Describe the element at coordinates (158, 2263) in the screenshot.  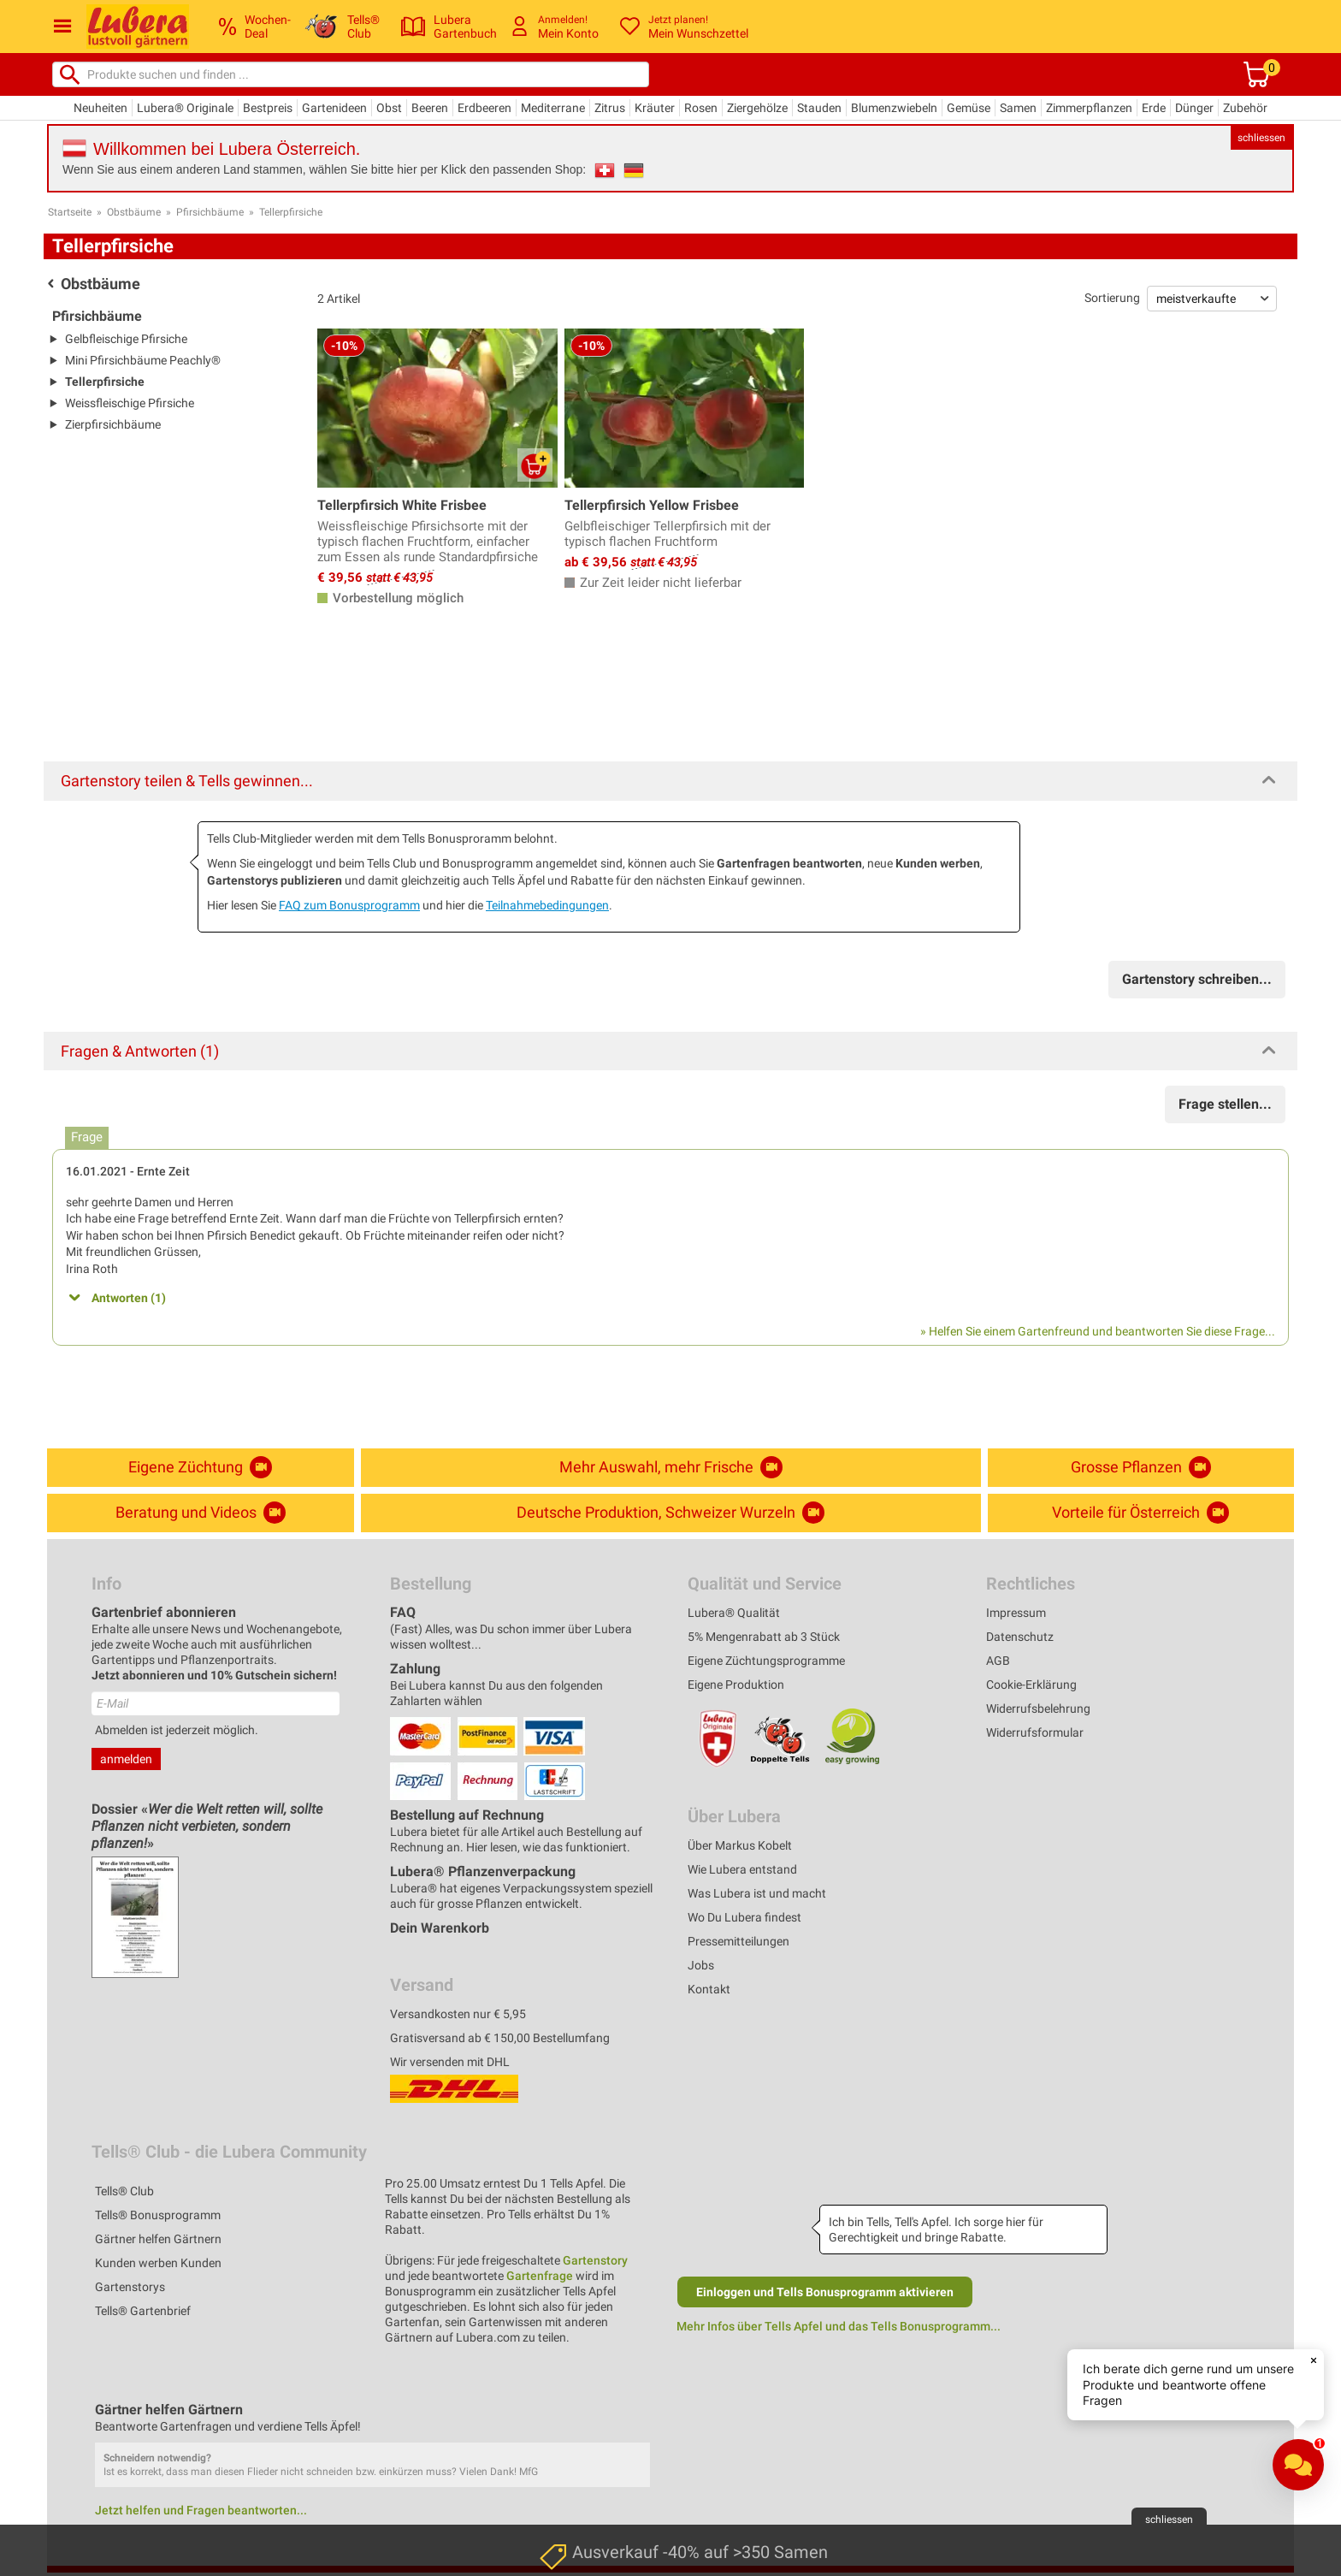
I see `Kunden werben Kunden` at that location.